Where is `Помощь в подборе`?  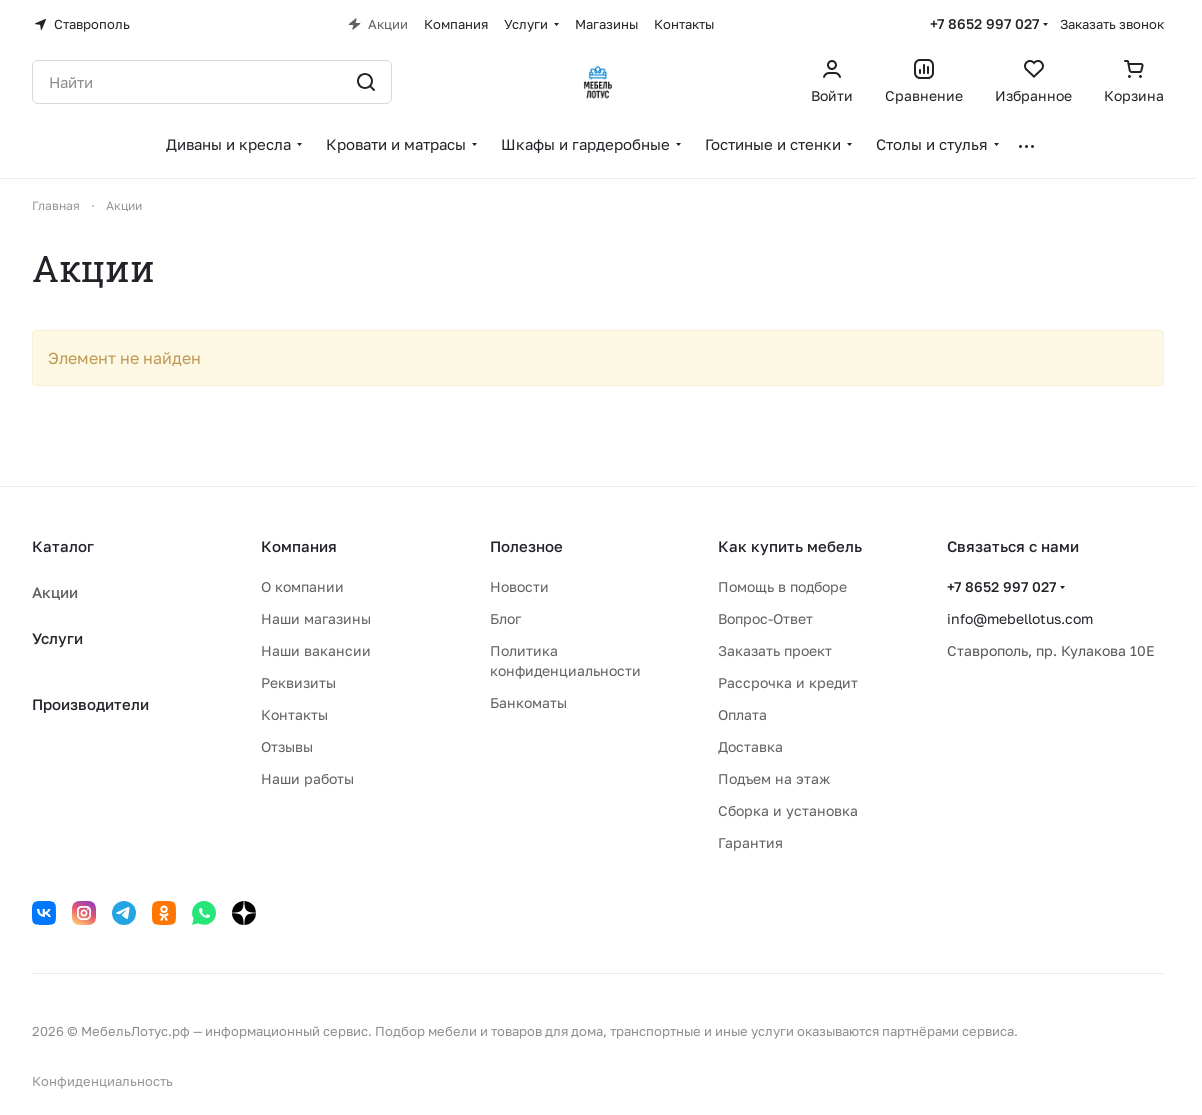
Помощь в подборе is located at coordinates (782, 586).